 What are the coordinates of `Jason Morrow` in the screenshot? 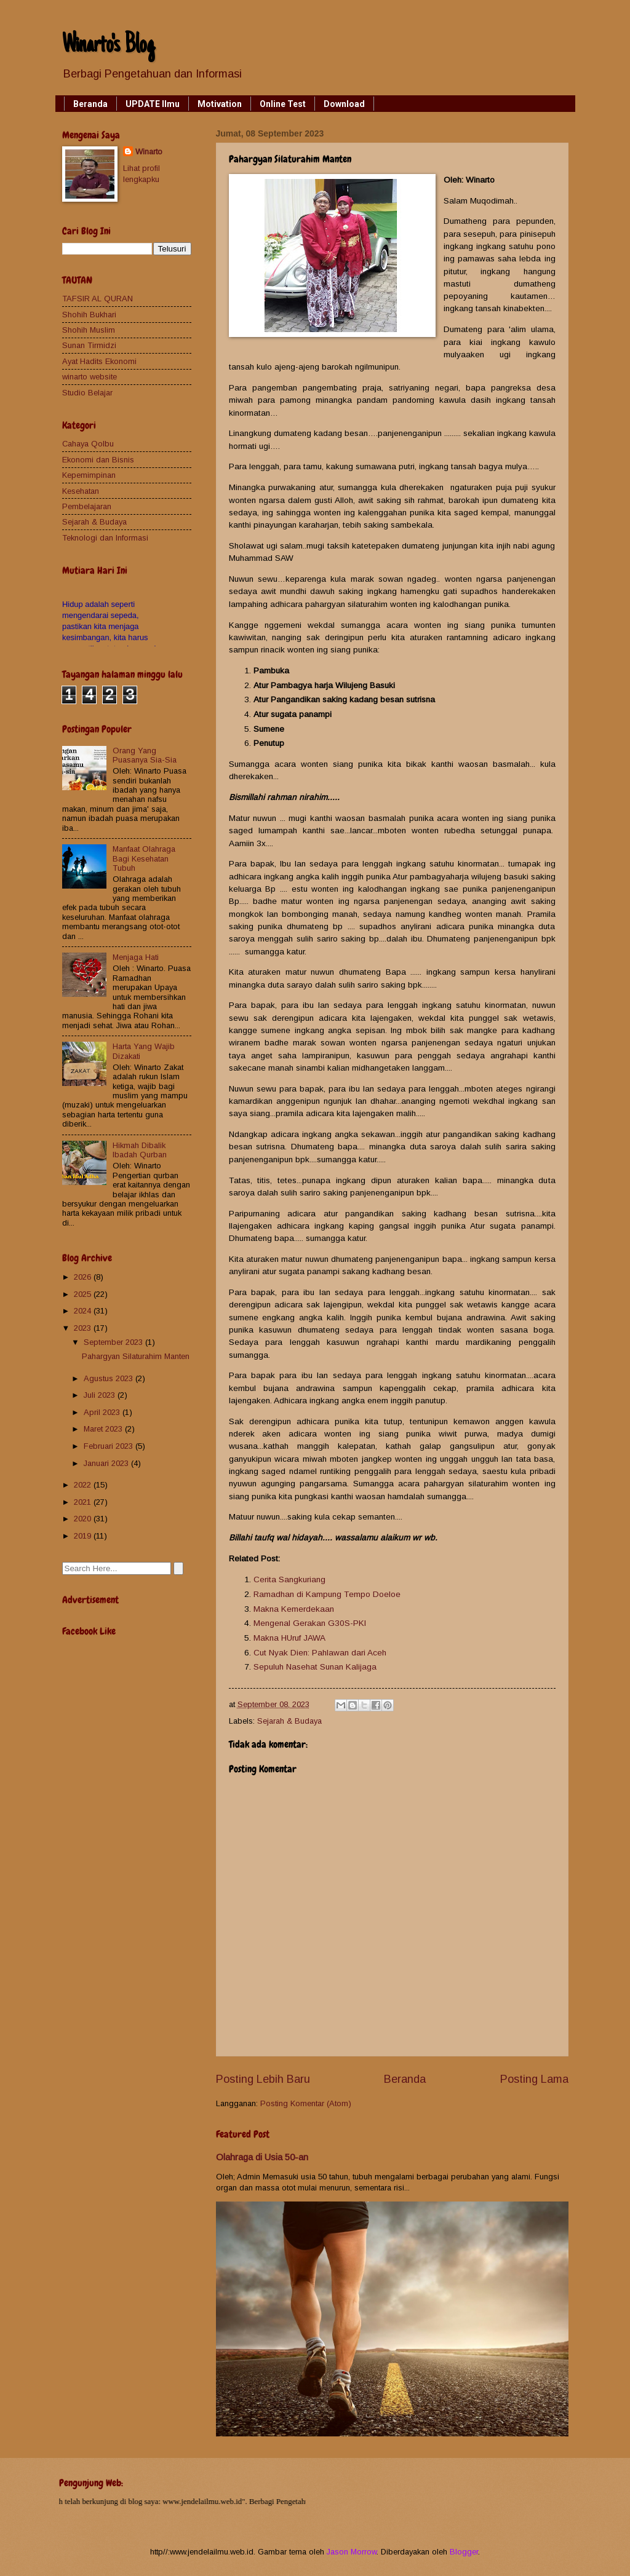 It's located at (352, 2551).